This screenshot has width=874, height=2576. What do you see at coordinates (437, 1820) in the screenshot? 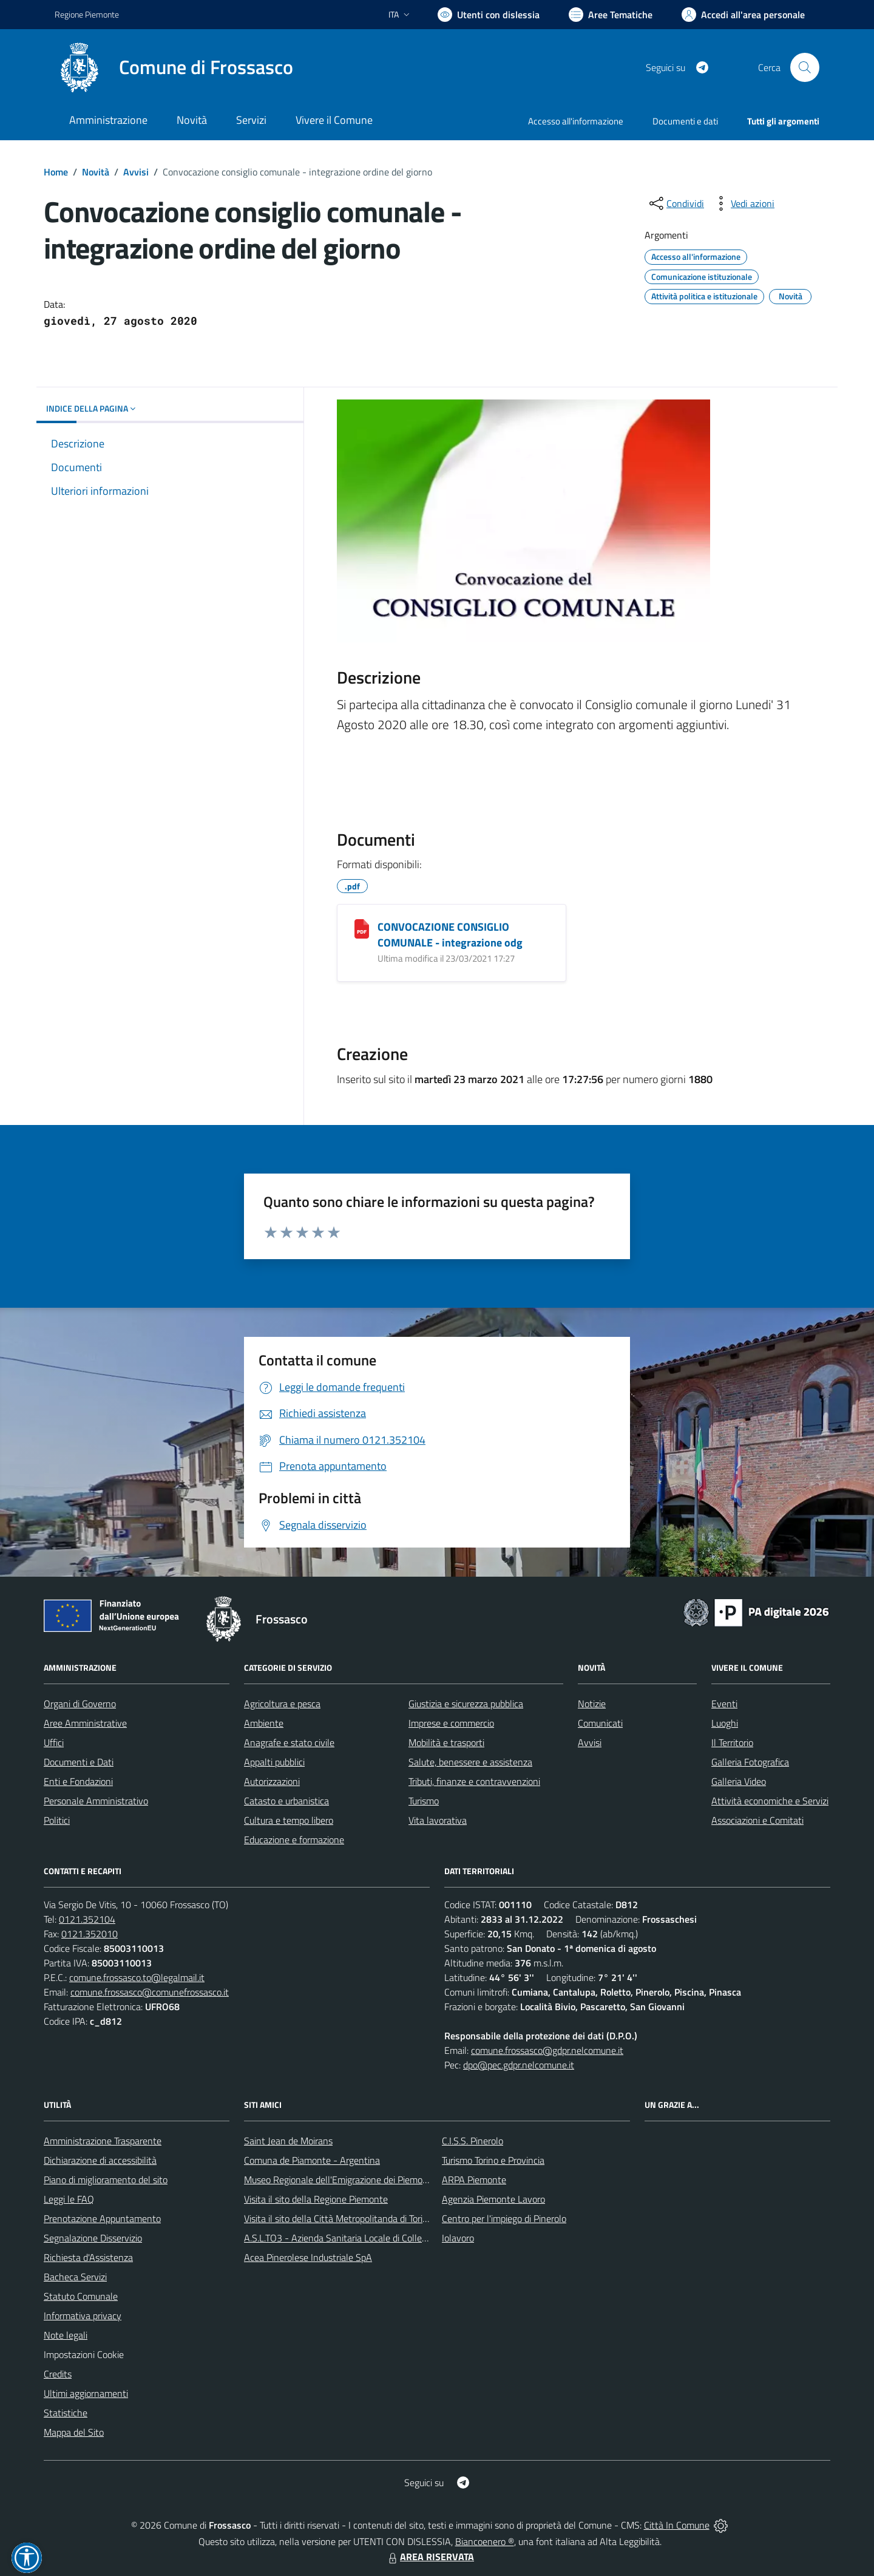
I see `Vita lavorativa` at bounding box center [437, 1820].